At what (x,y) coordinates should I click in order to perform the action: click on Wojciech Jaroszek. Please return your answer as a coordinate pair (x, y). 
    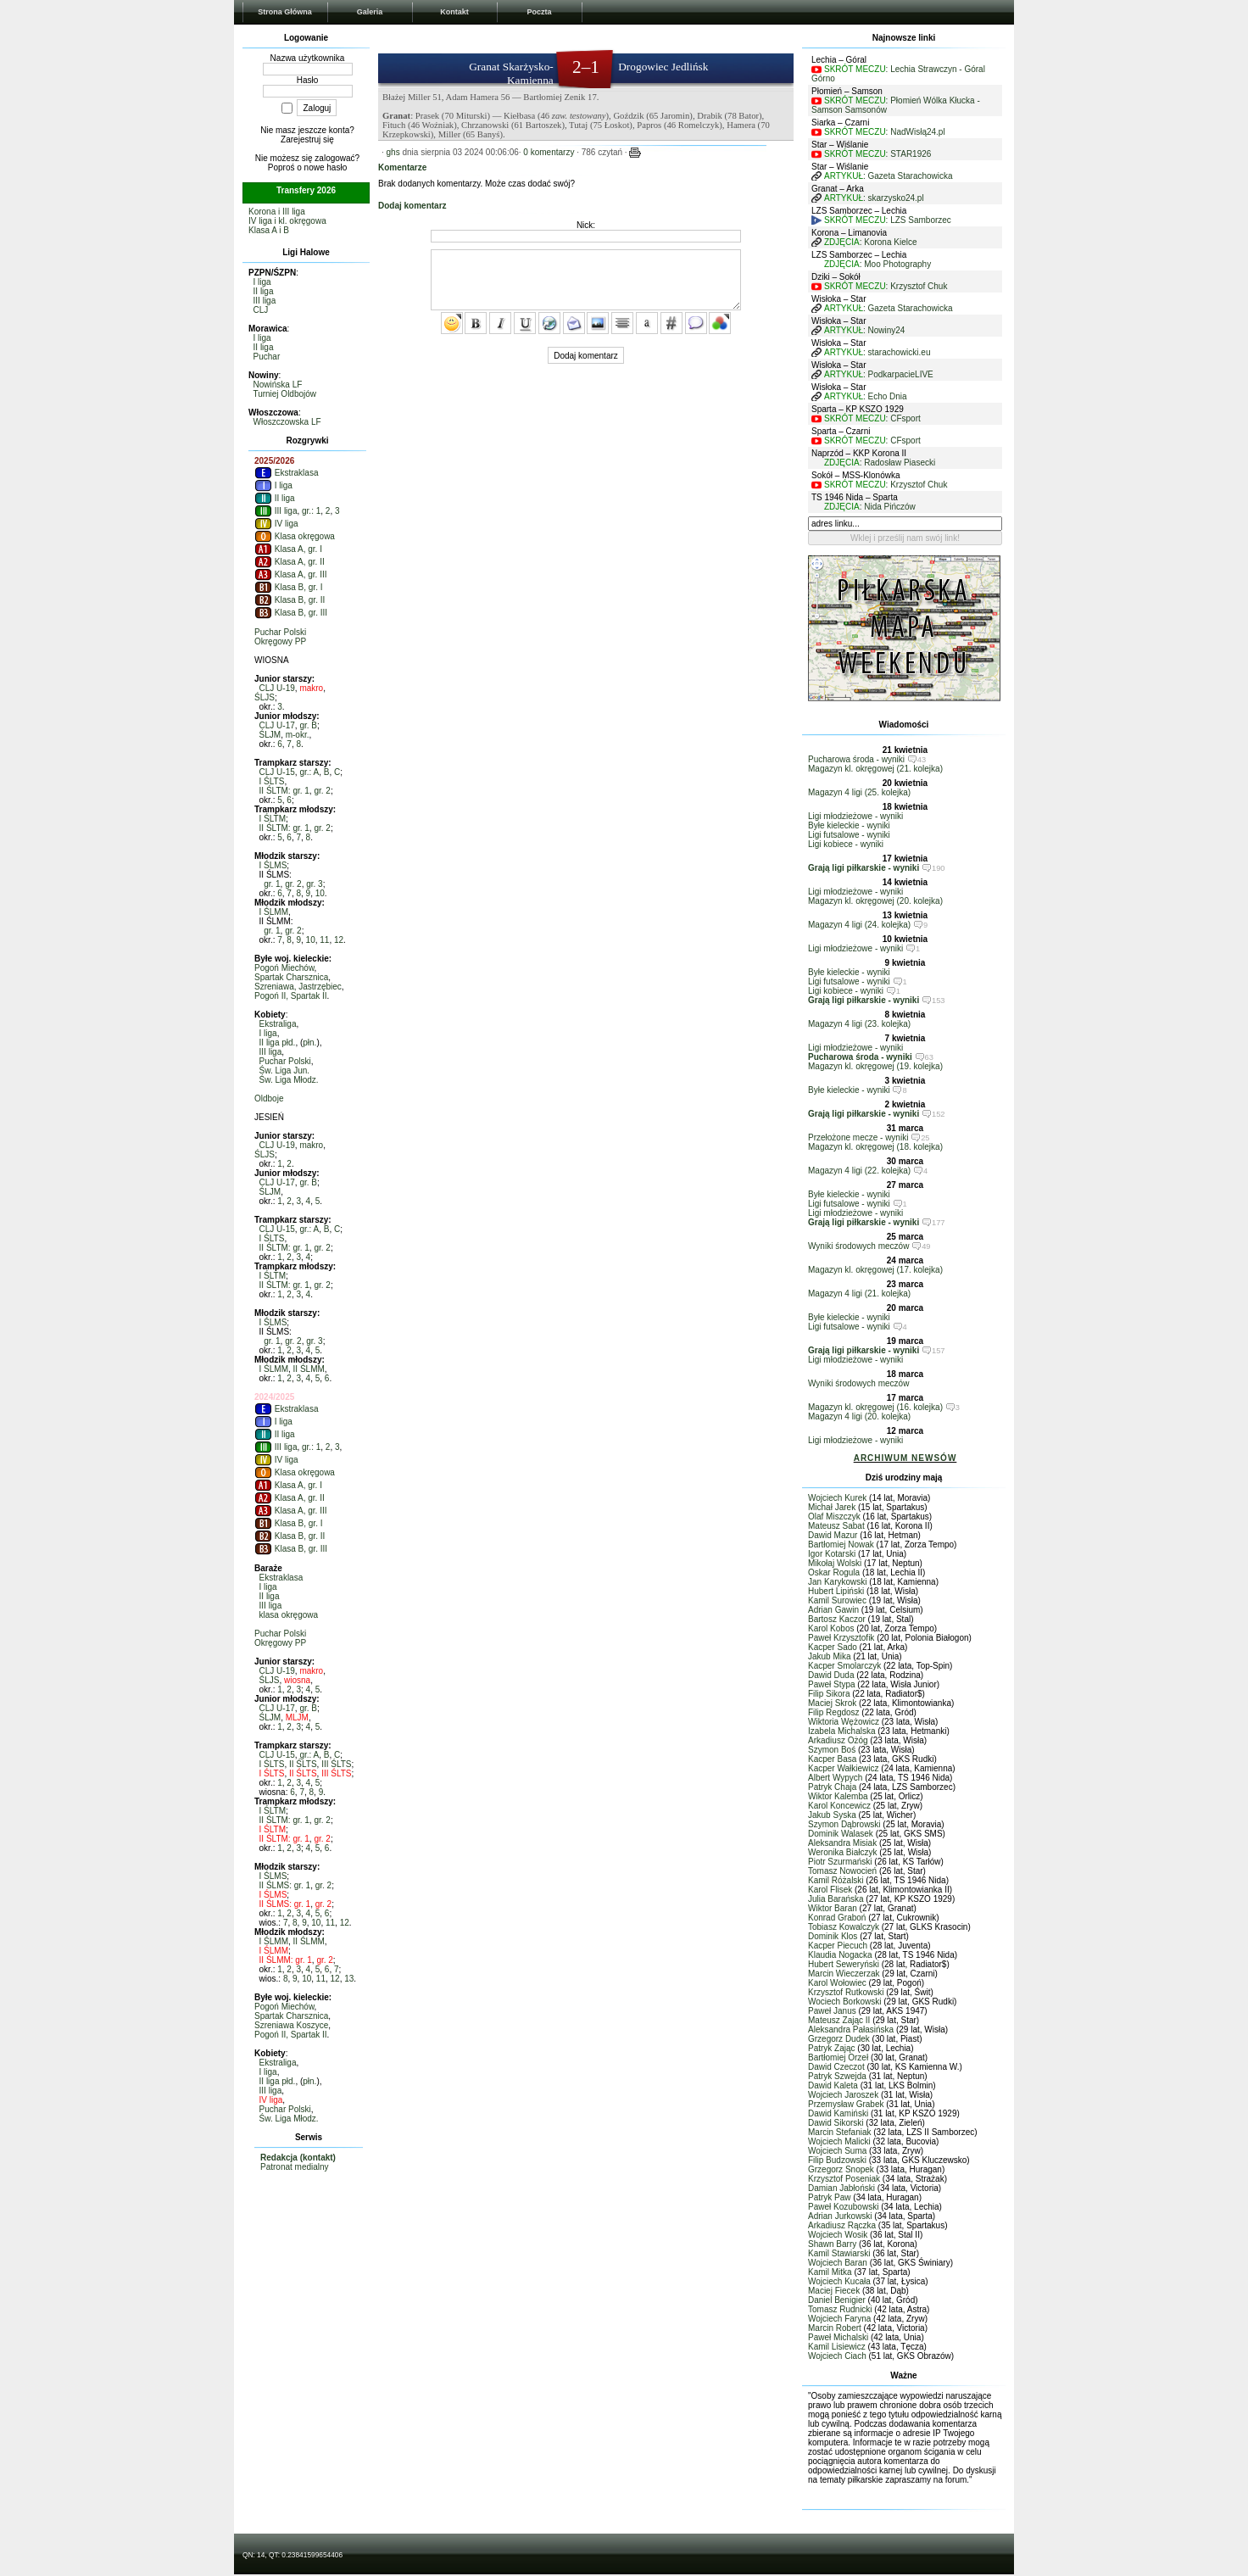
    Looking at the image, I should click on (843, 2094).